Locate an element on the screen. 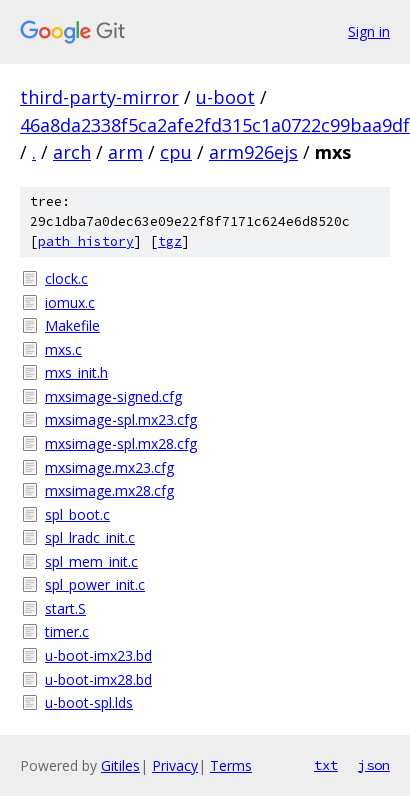 The image size is (410, 796). arm926ejs is located at coordinates (253, 152).